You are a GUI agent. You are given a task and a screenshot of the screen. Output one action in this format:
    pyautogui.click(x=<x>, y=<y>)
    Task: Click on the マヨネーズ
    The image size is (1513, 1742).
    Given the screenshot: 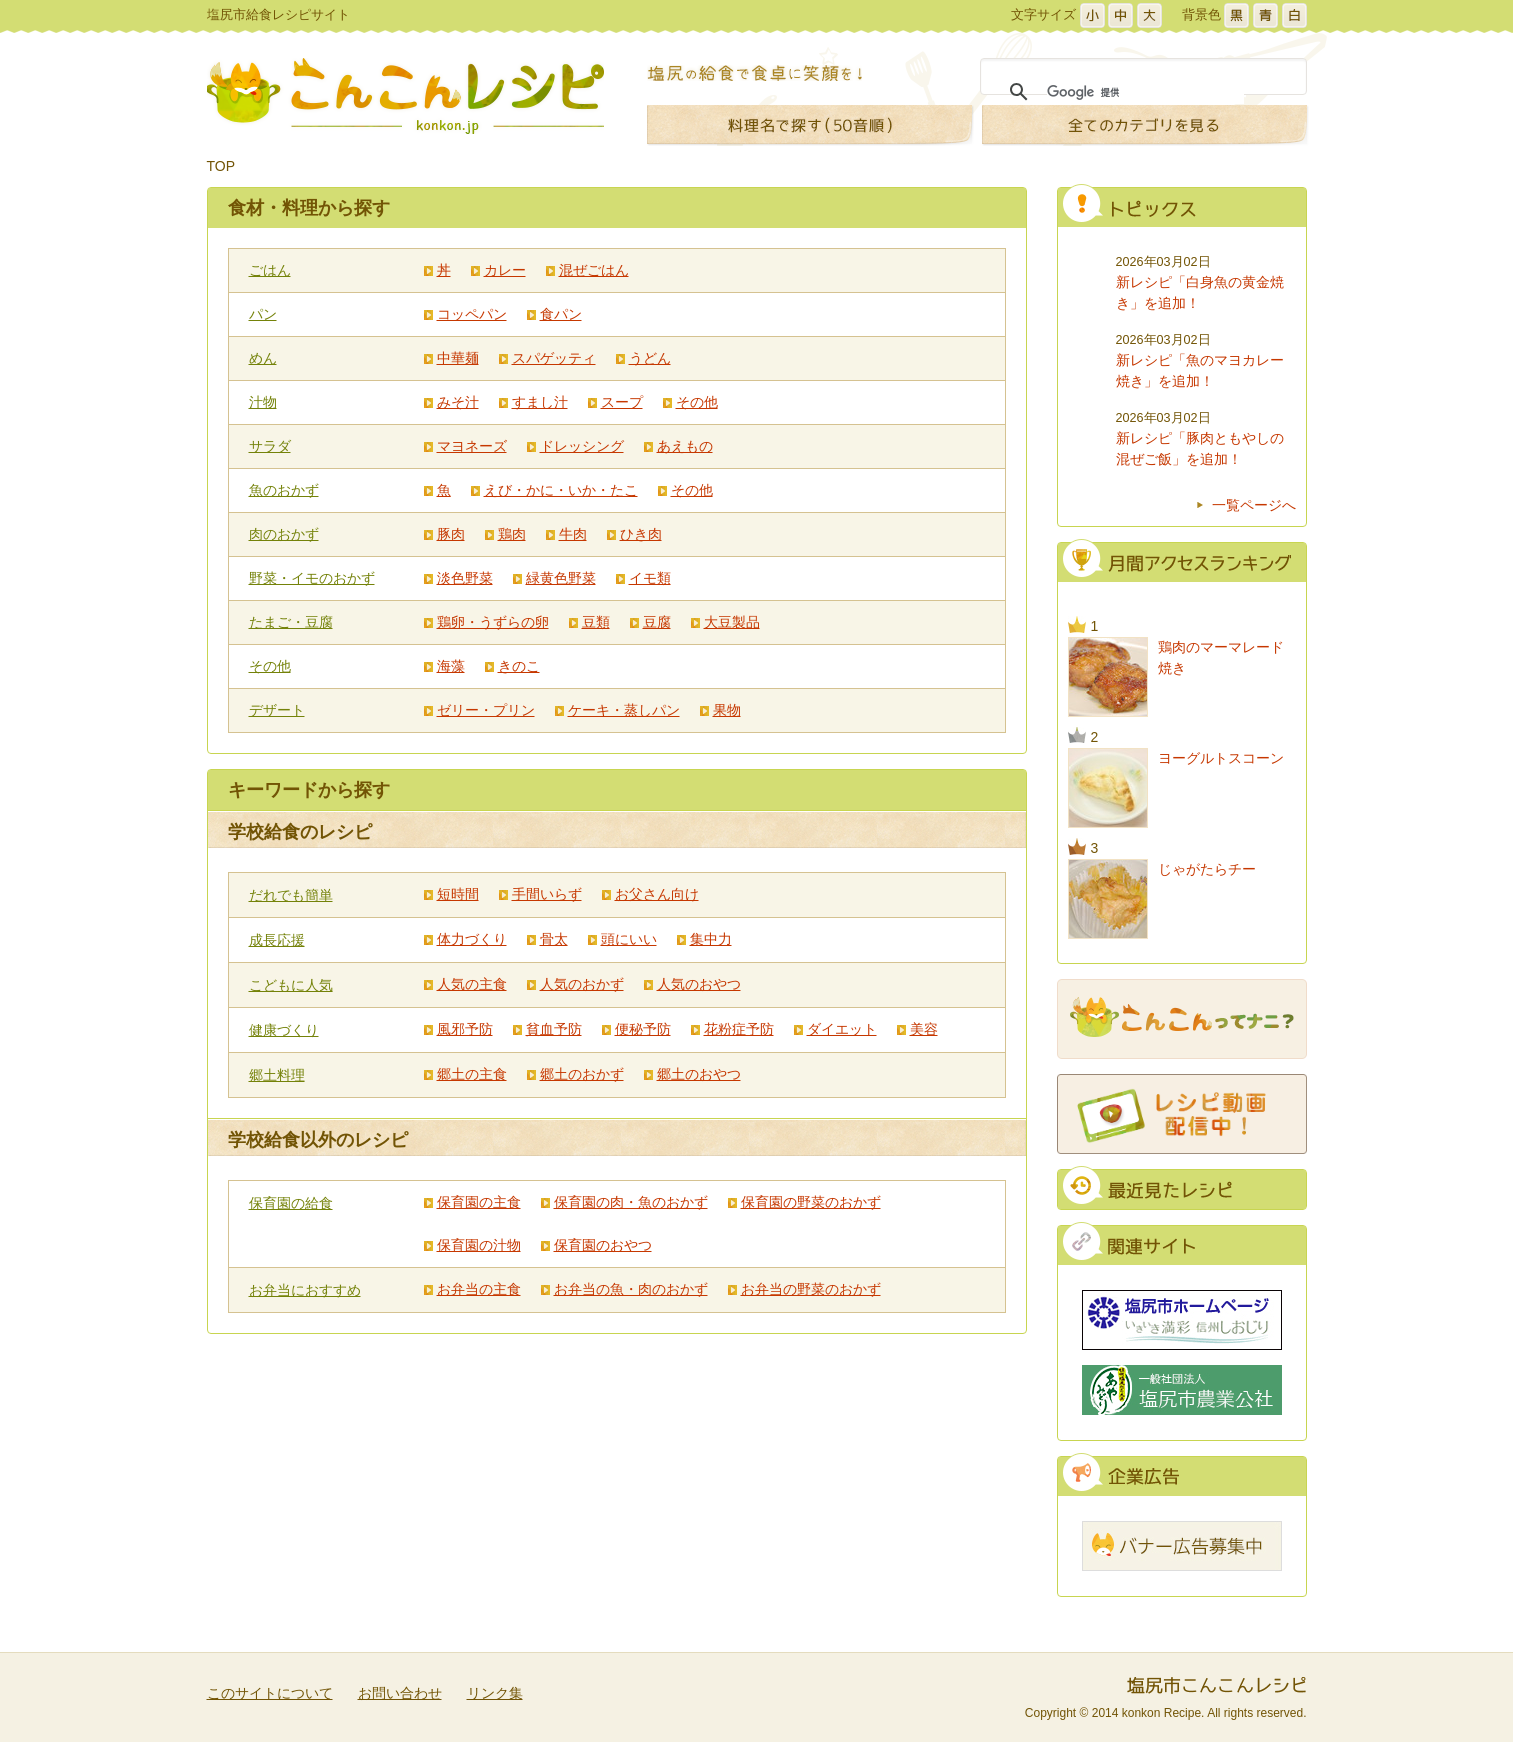 What is the action you would take?
    pyautogui.click(x=472, y=446)
    